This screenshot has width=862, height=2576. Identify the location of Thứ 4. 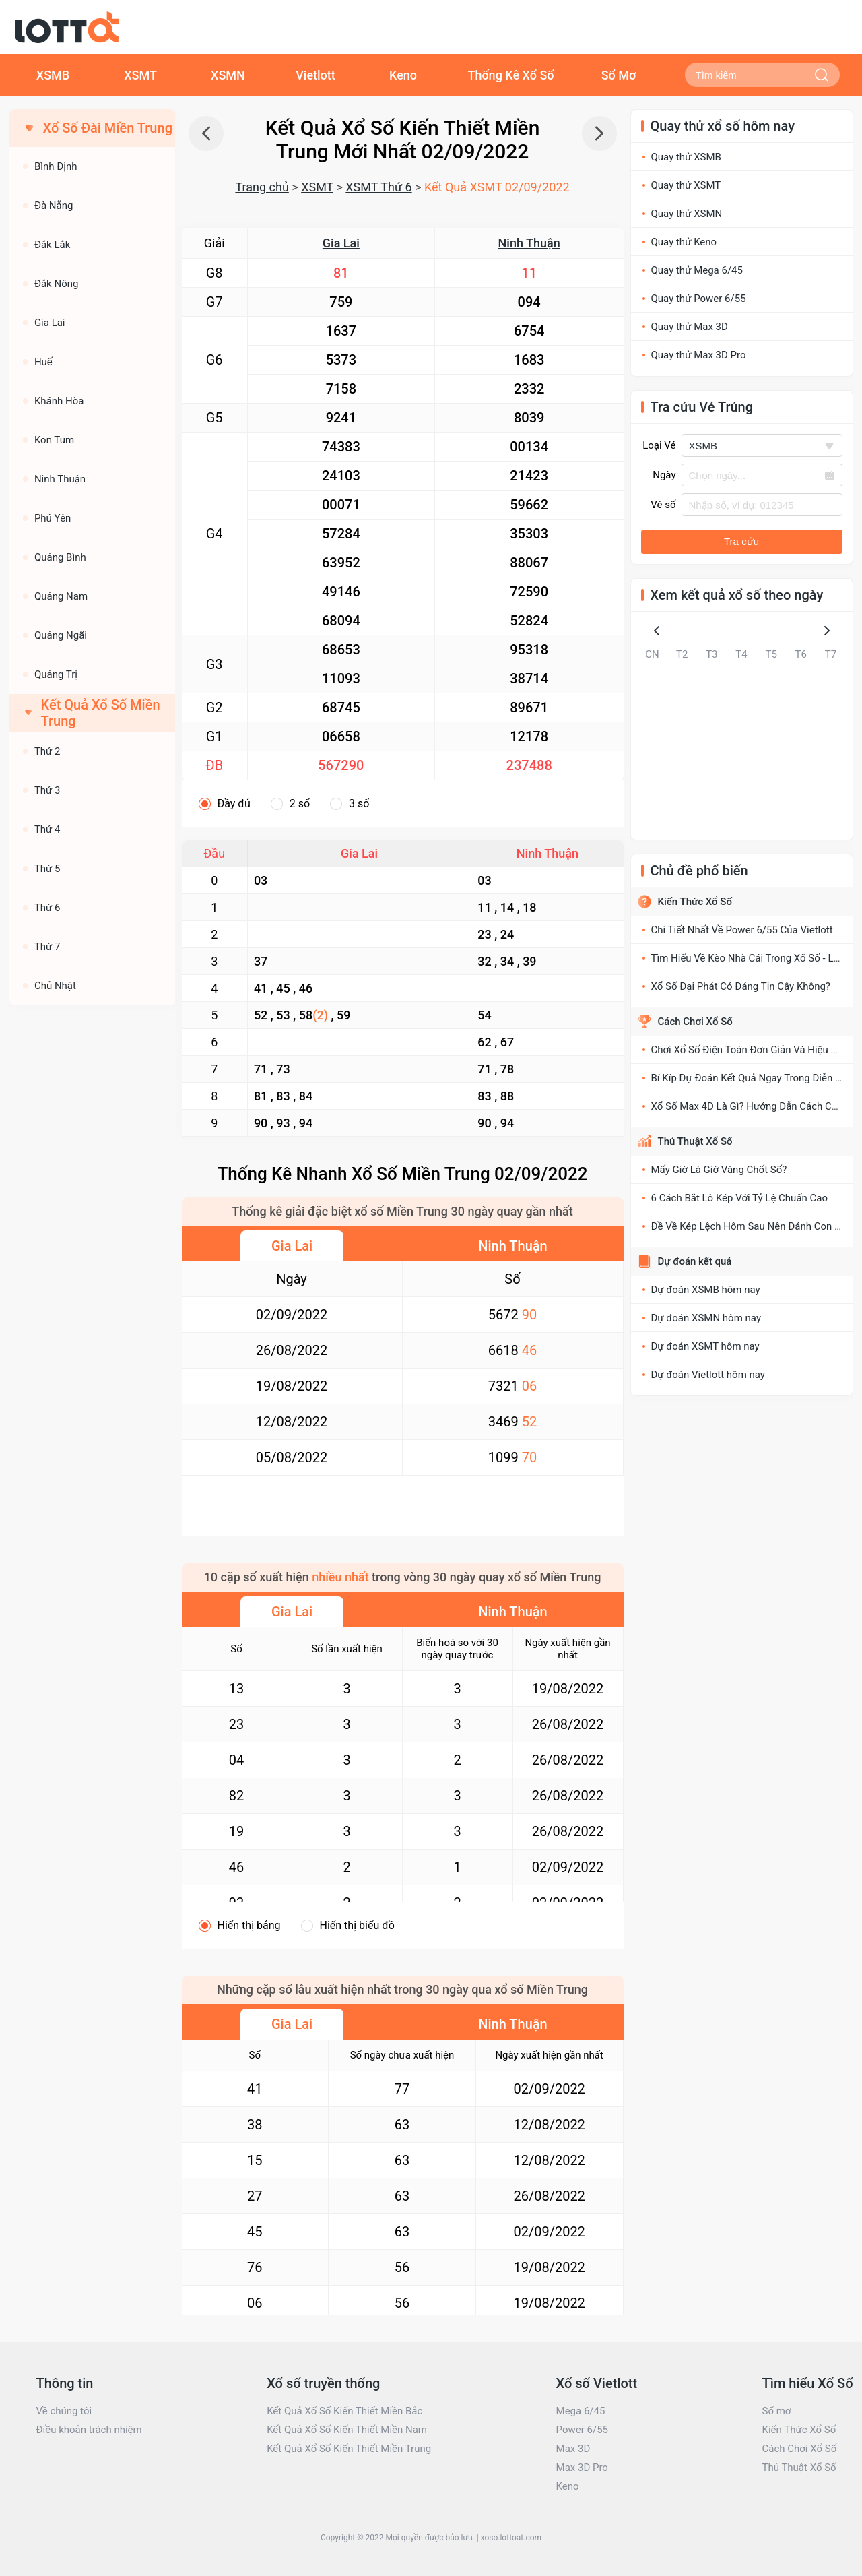
(47, 829).